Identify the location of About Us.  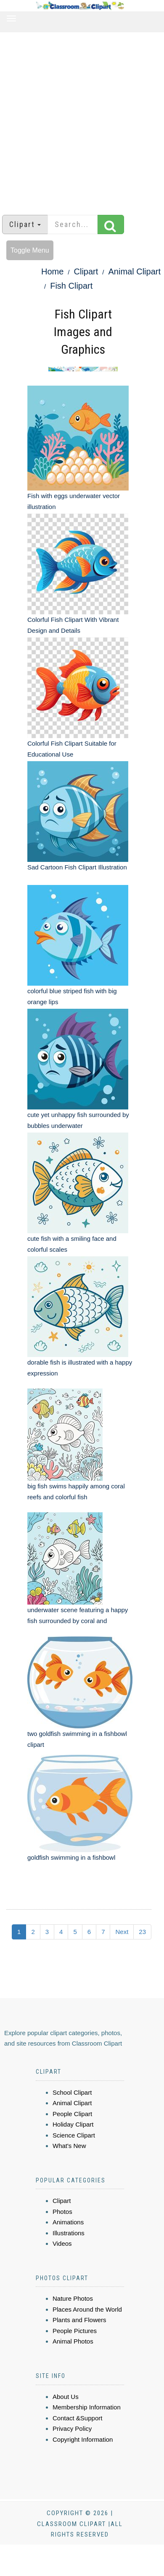
(66, 2396).